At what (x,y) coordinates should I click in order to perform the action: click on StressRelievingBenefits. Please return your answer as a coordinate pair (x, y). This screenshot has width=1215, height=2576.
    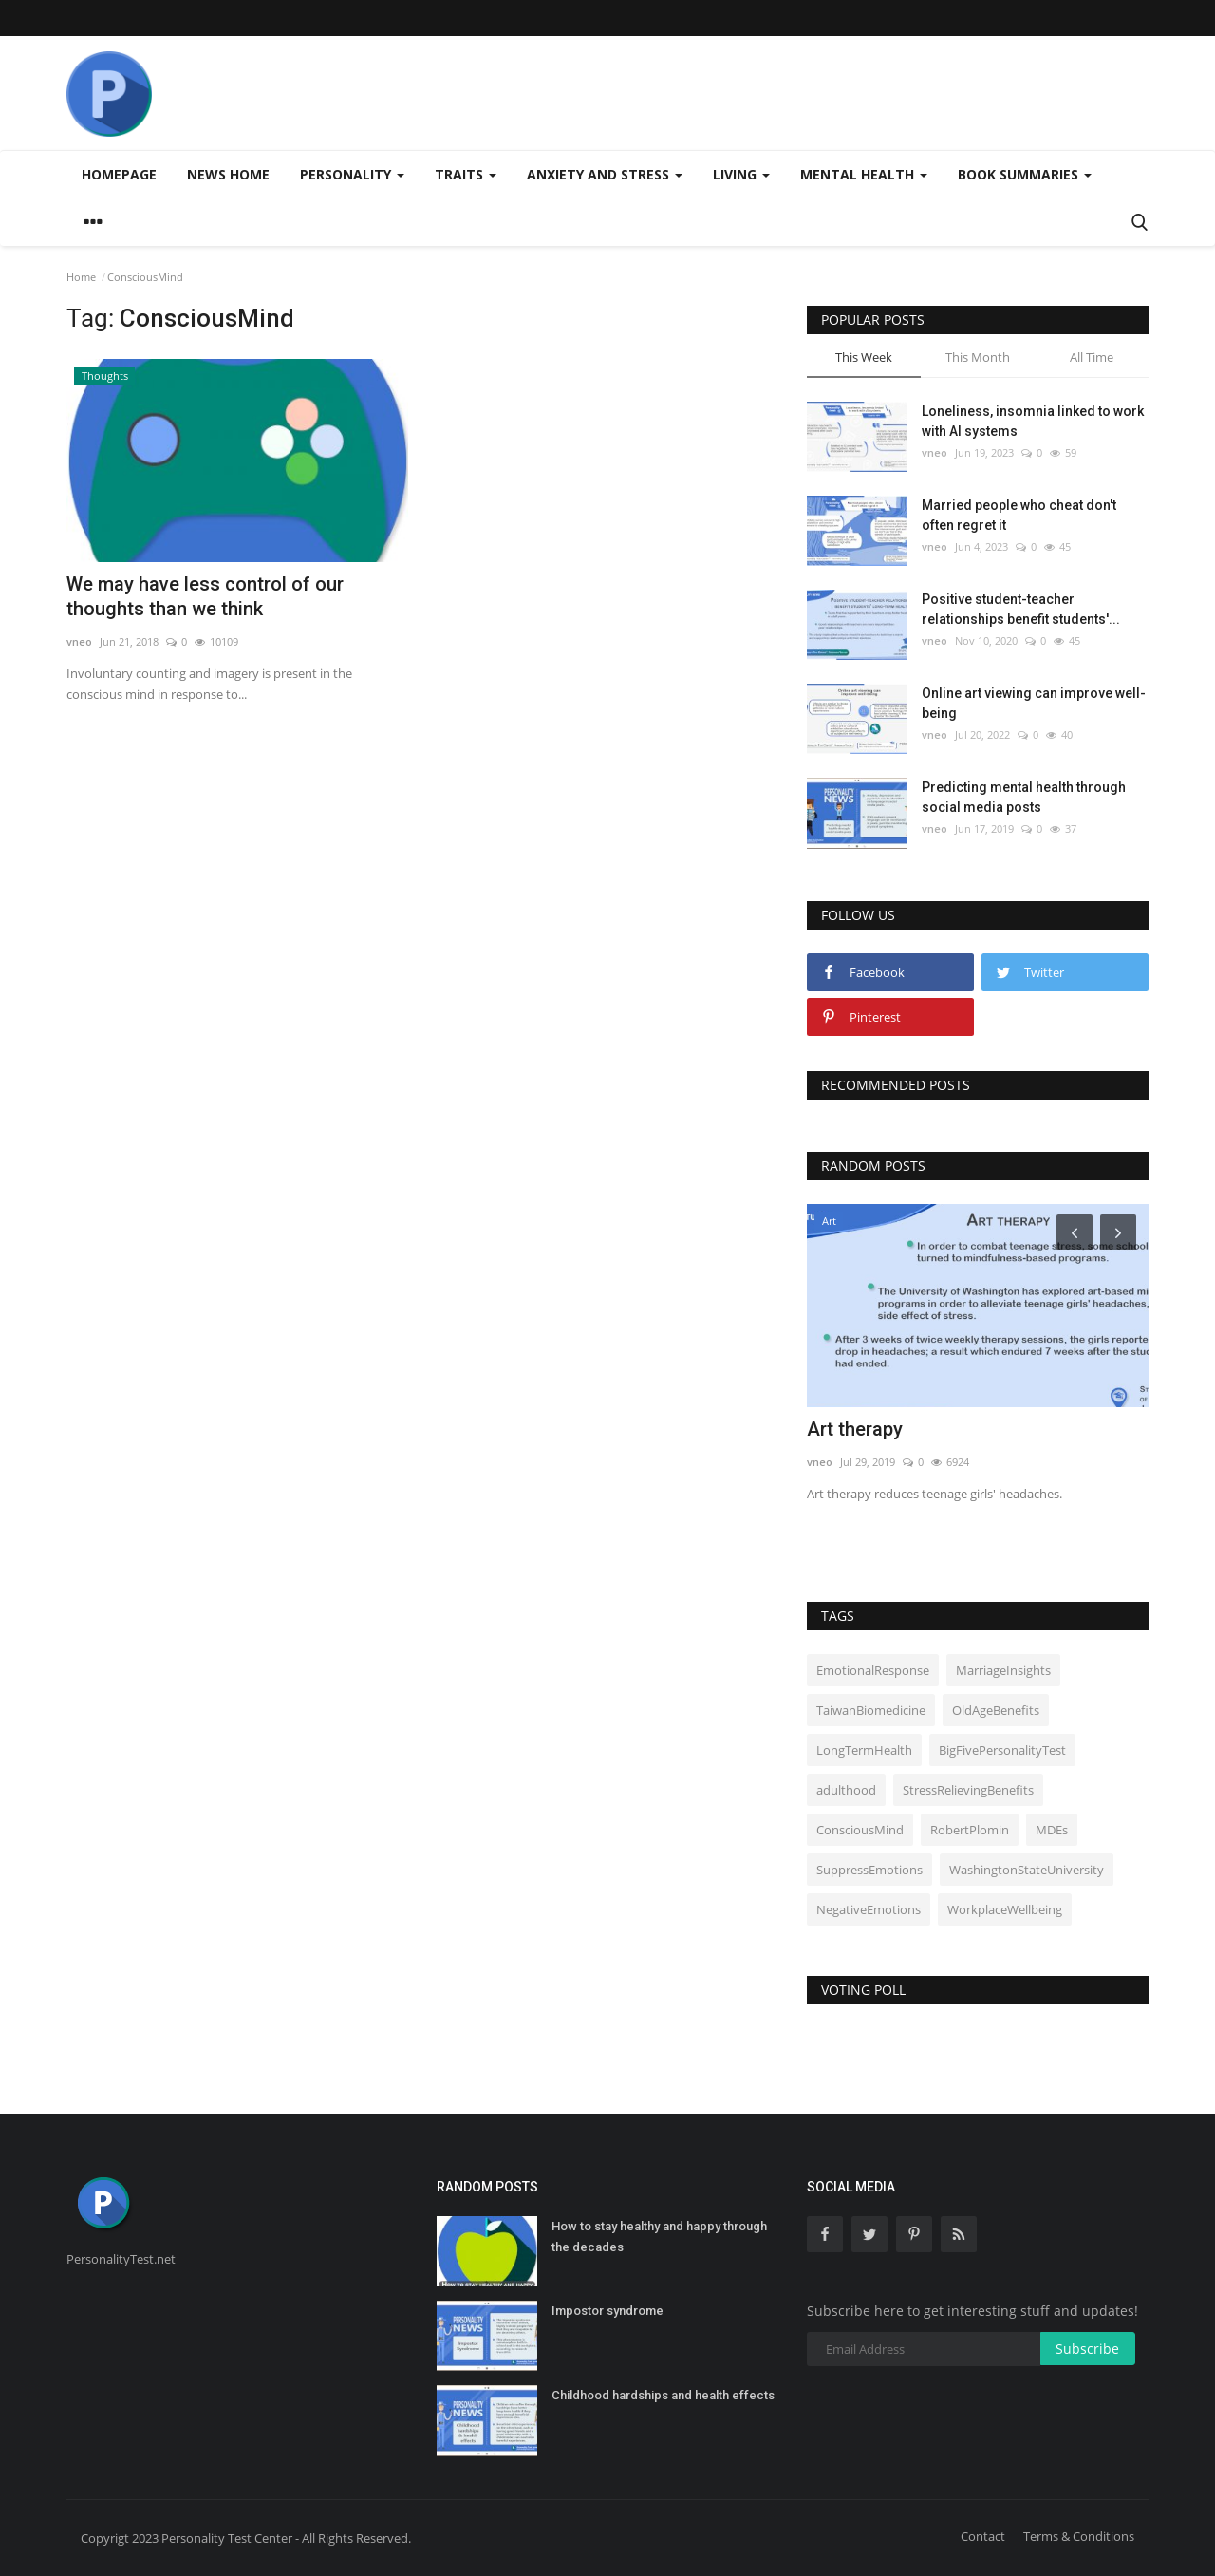
    Looking at the image, I should click on (968, 1789).